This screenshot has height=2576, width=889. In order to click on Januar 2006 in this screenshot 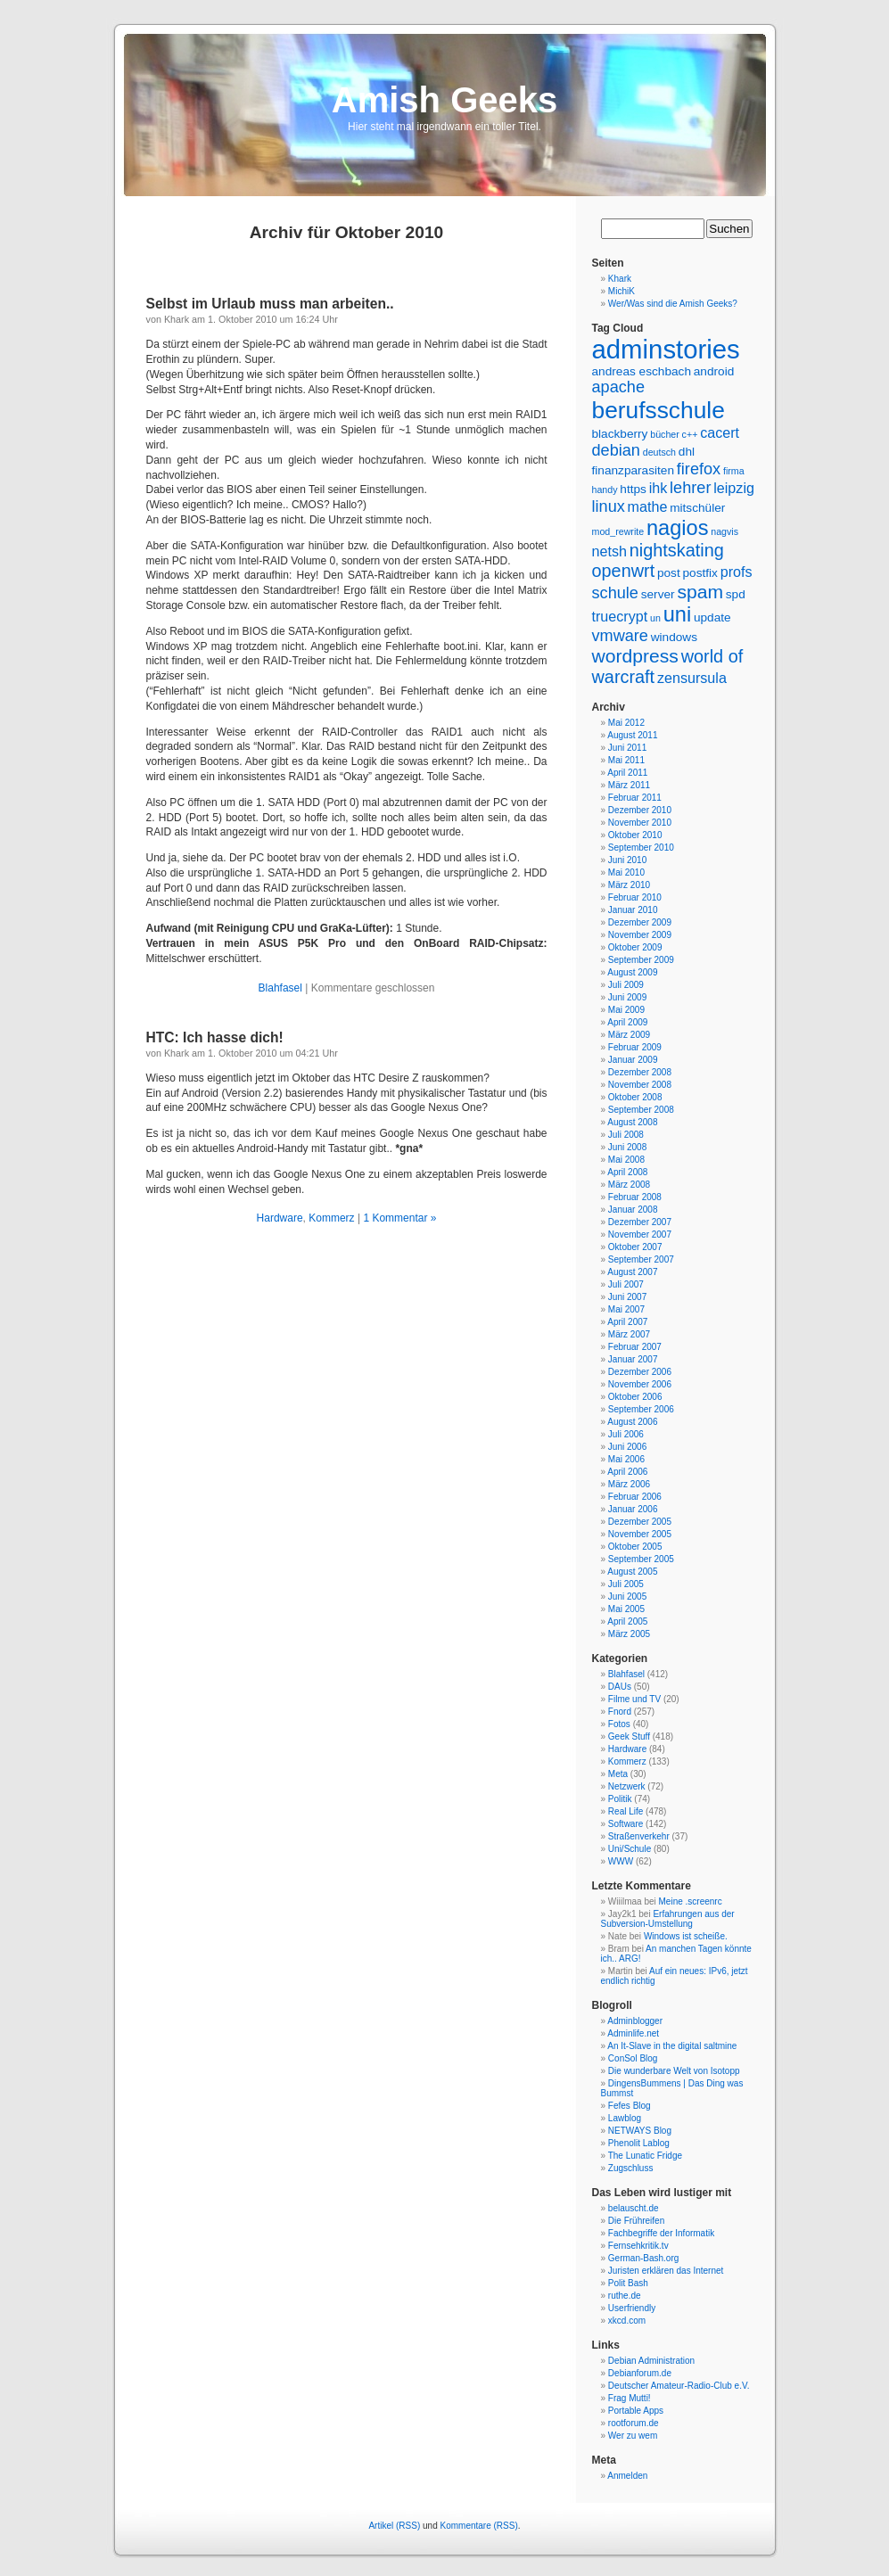, I will do `click(633, 1509)`.